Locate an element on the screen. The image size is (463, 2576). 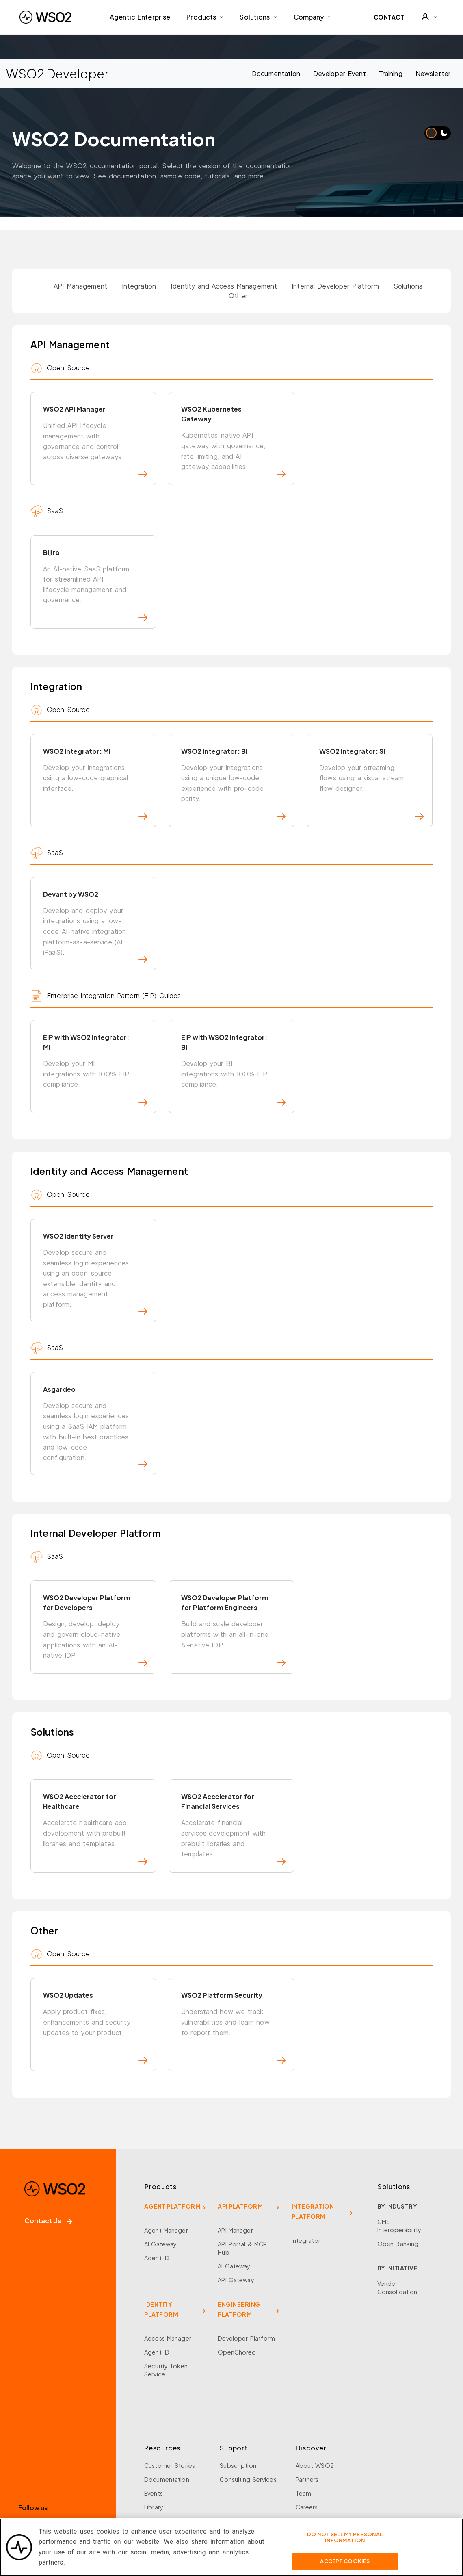
Contact Us is located at coordinates (48, 2162).